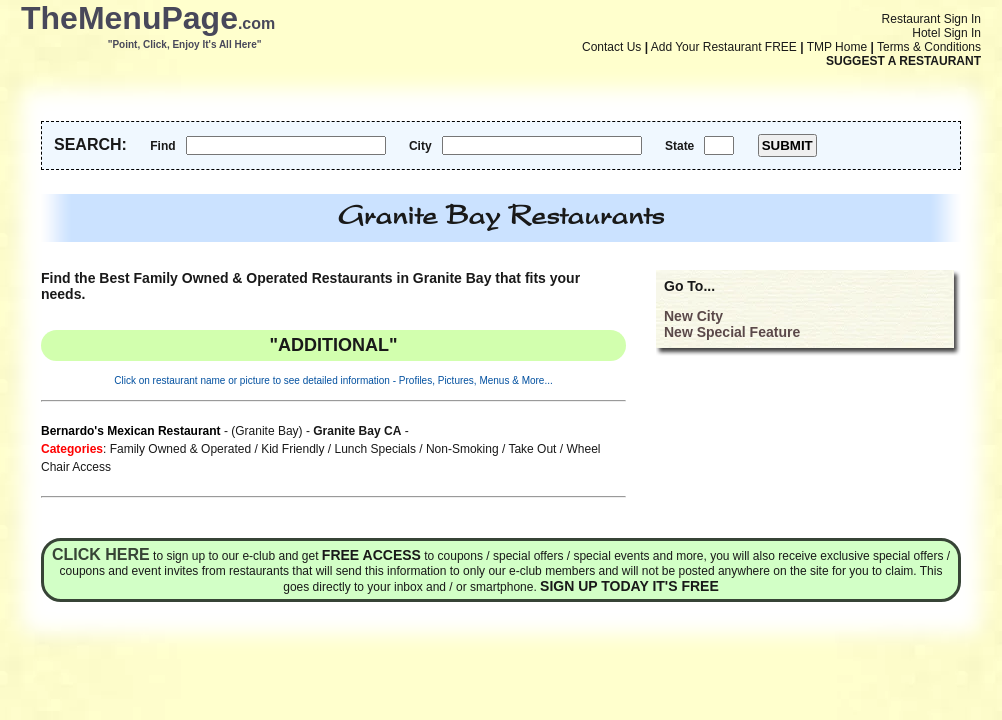 The width and height of the screenshot is (1002, 720). I want to click on Lunch Specials, so click(375, 449).